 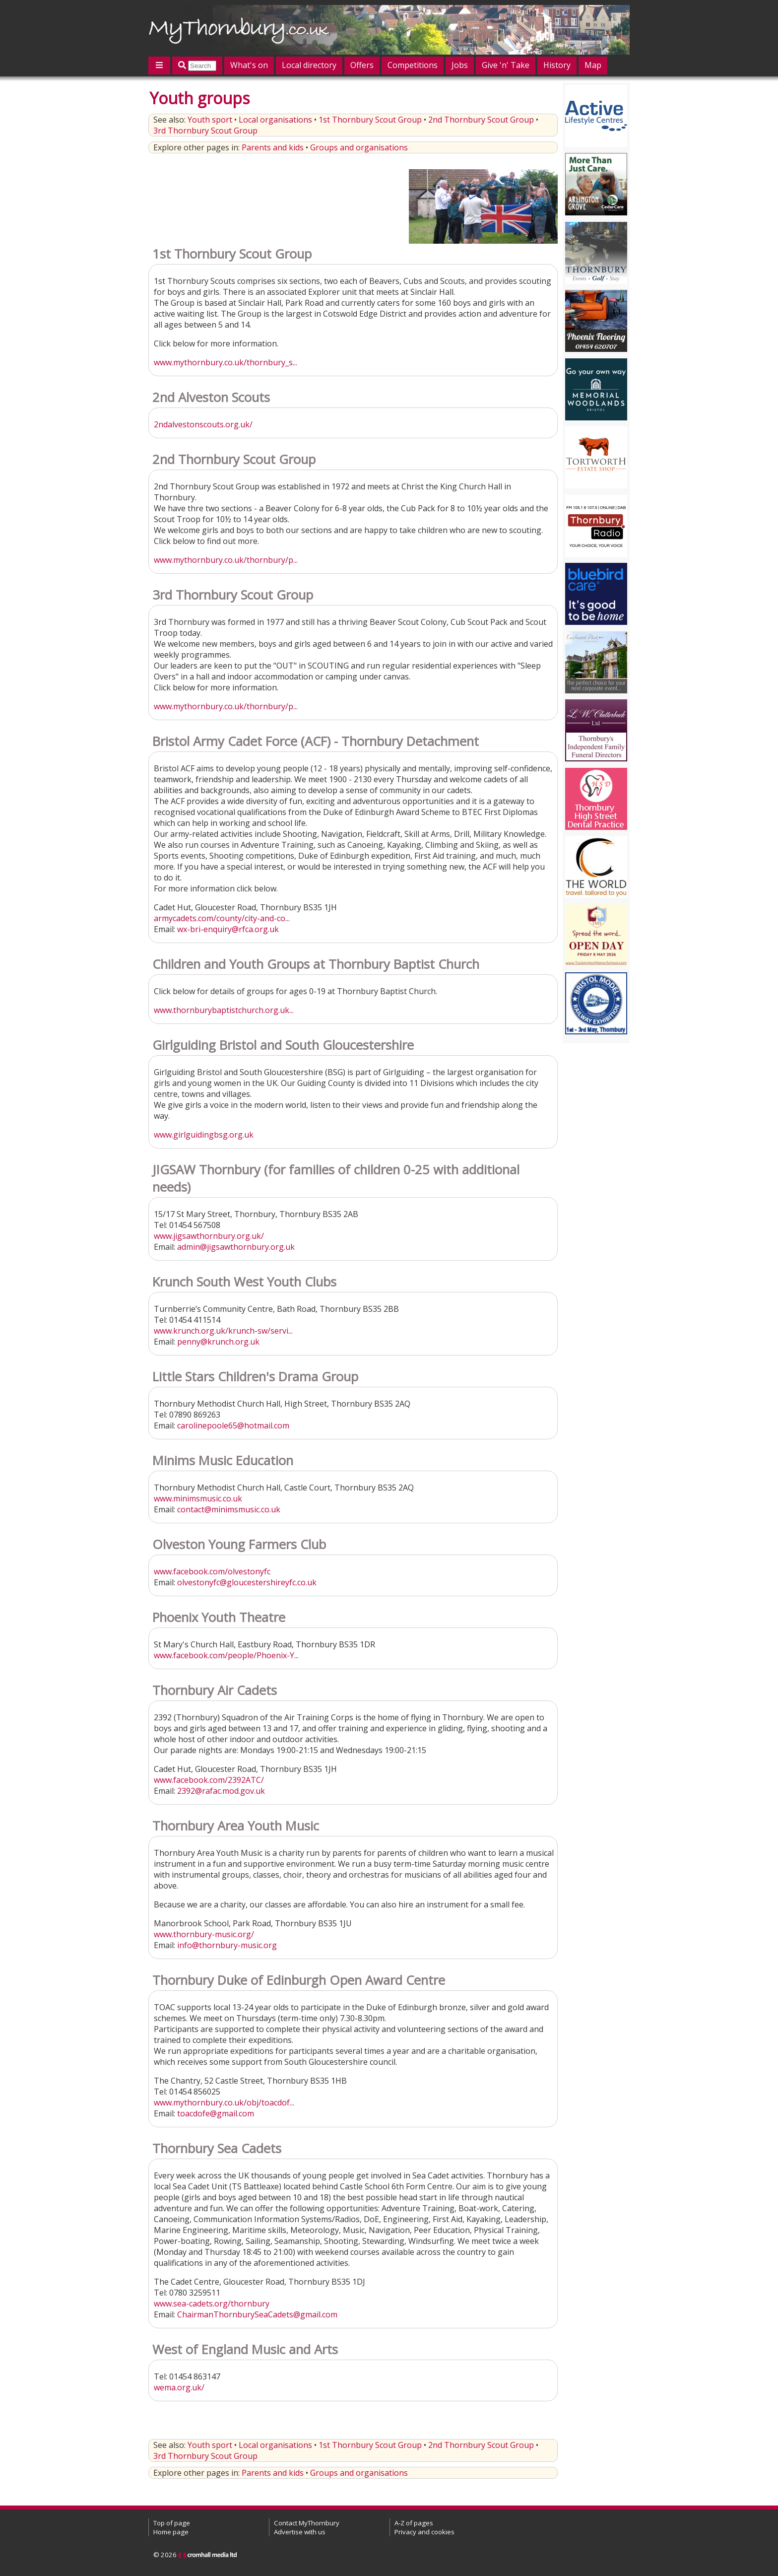 What do you see at coordinates (171, 2531) in the screenshot?
I see `Home page` at bounding box center [171, 2531].